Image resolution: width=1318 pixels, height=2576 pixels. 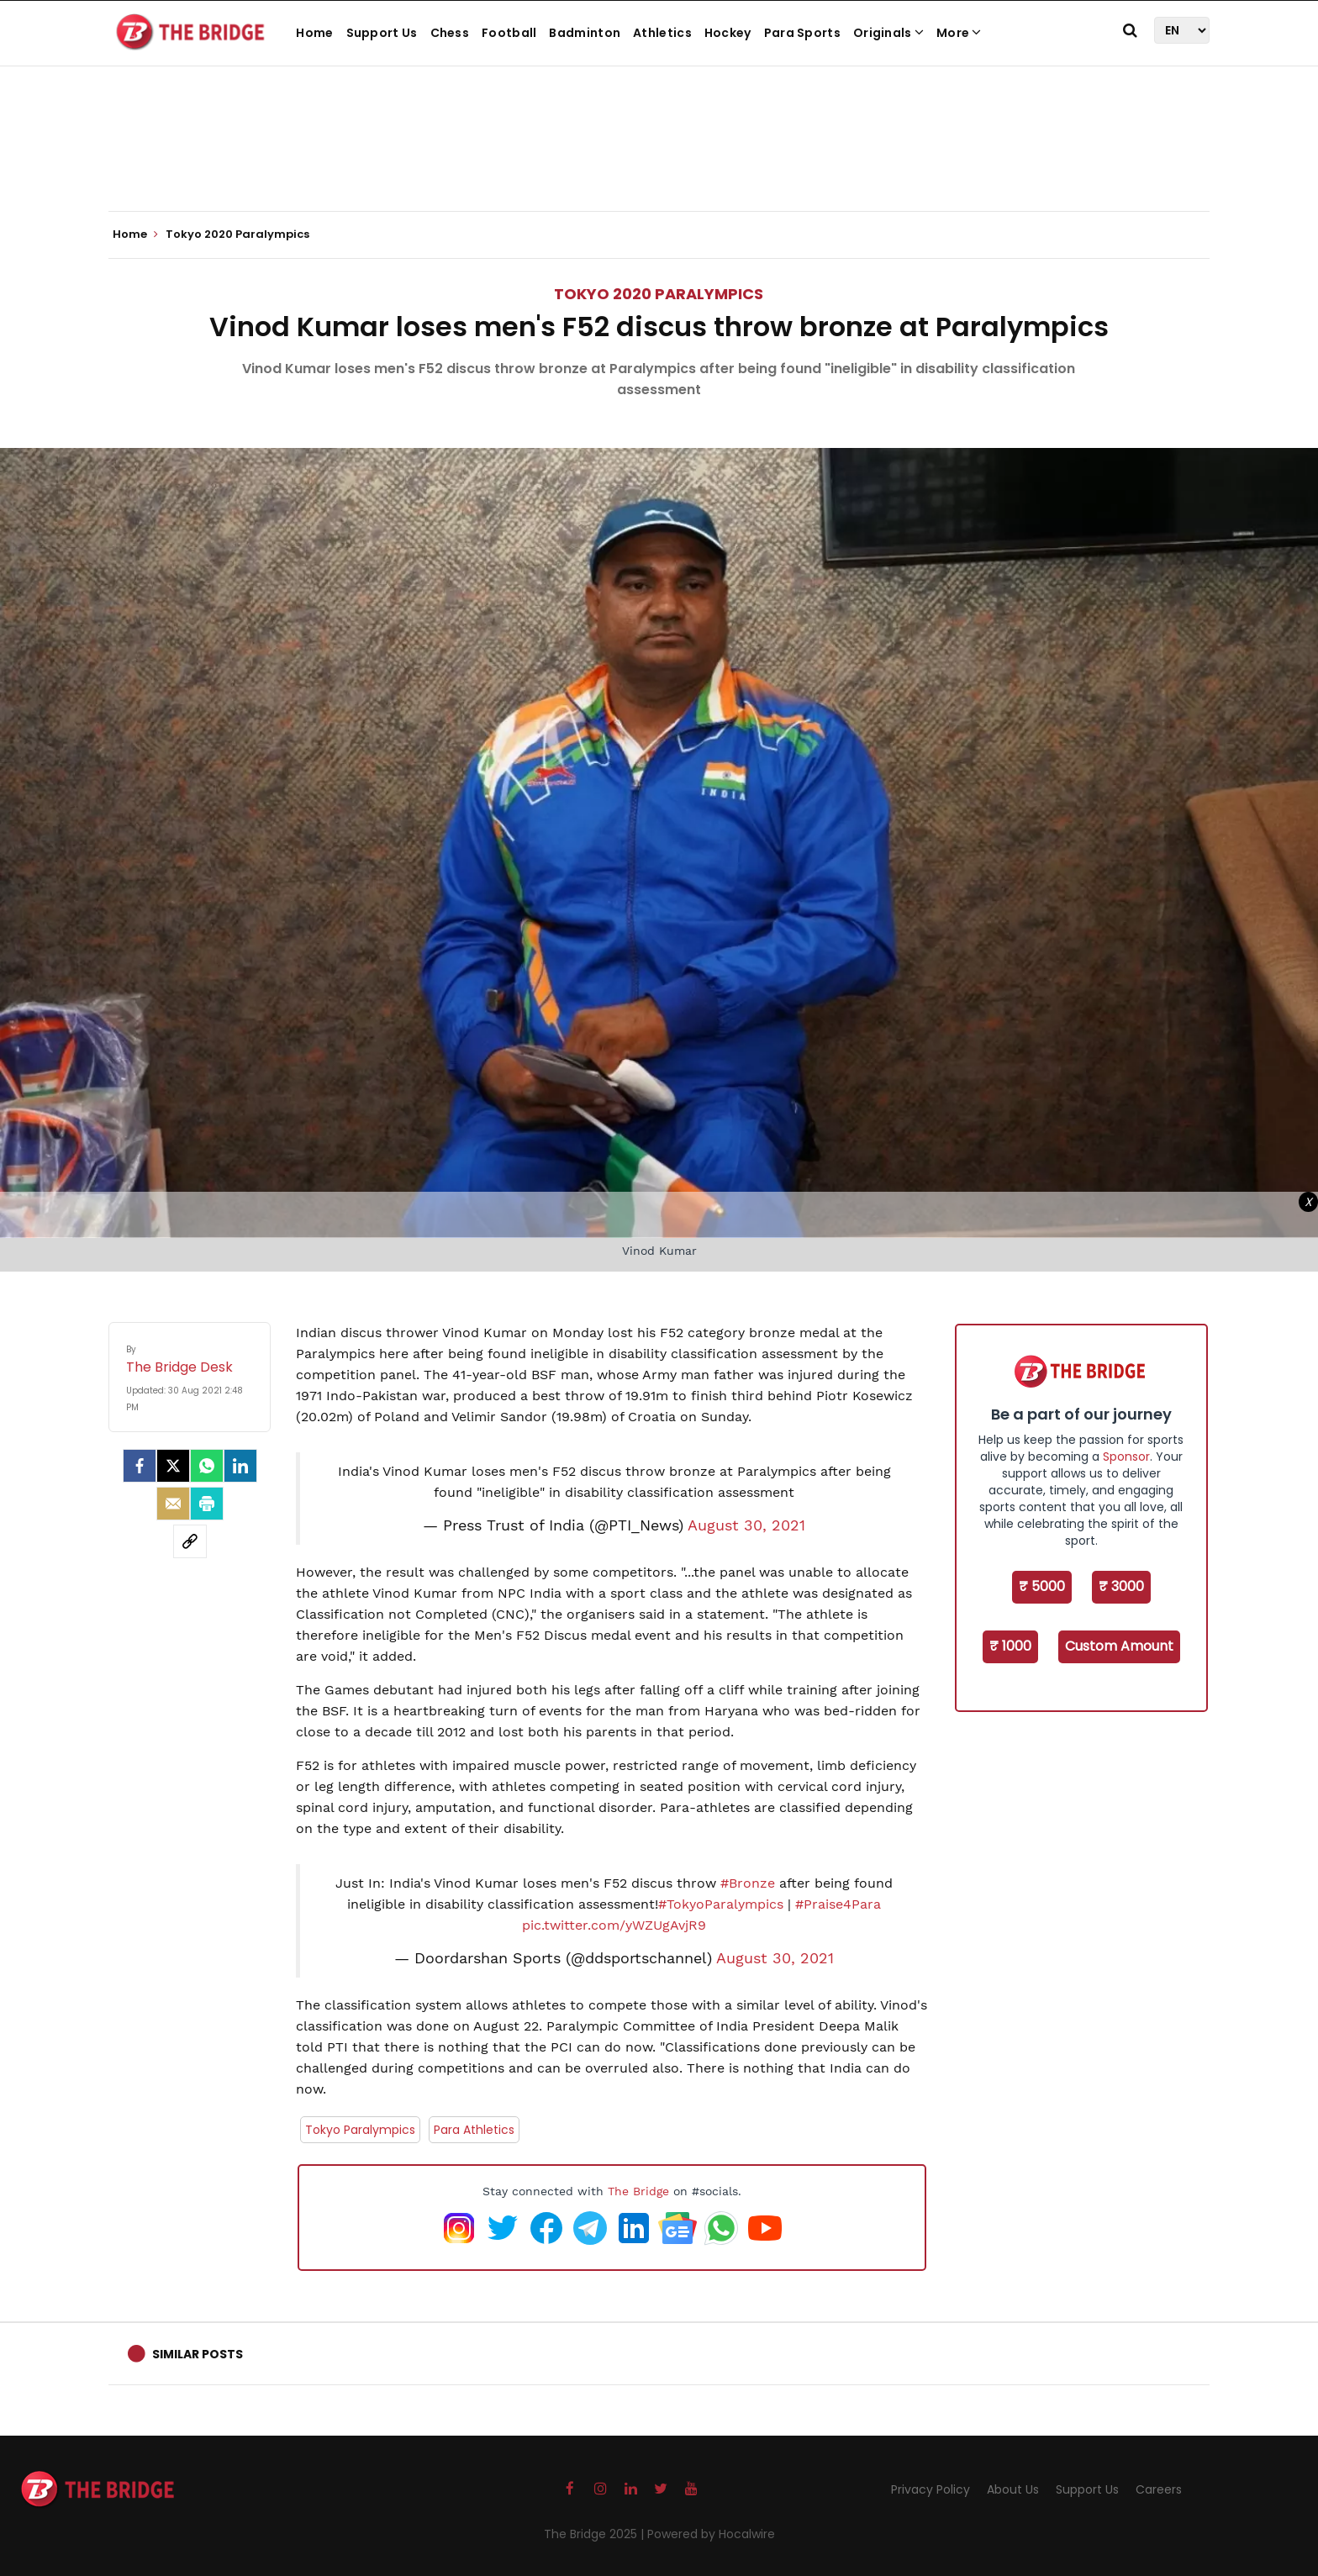 What do you see at coordinates (190, 1541) in the screenshot?
I see `[social-link]` at bounding box center [190, 1541].